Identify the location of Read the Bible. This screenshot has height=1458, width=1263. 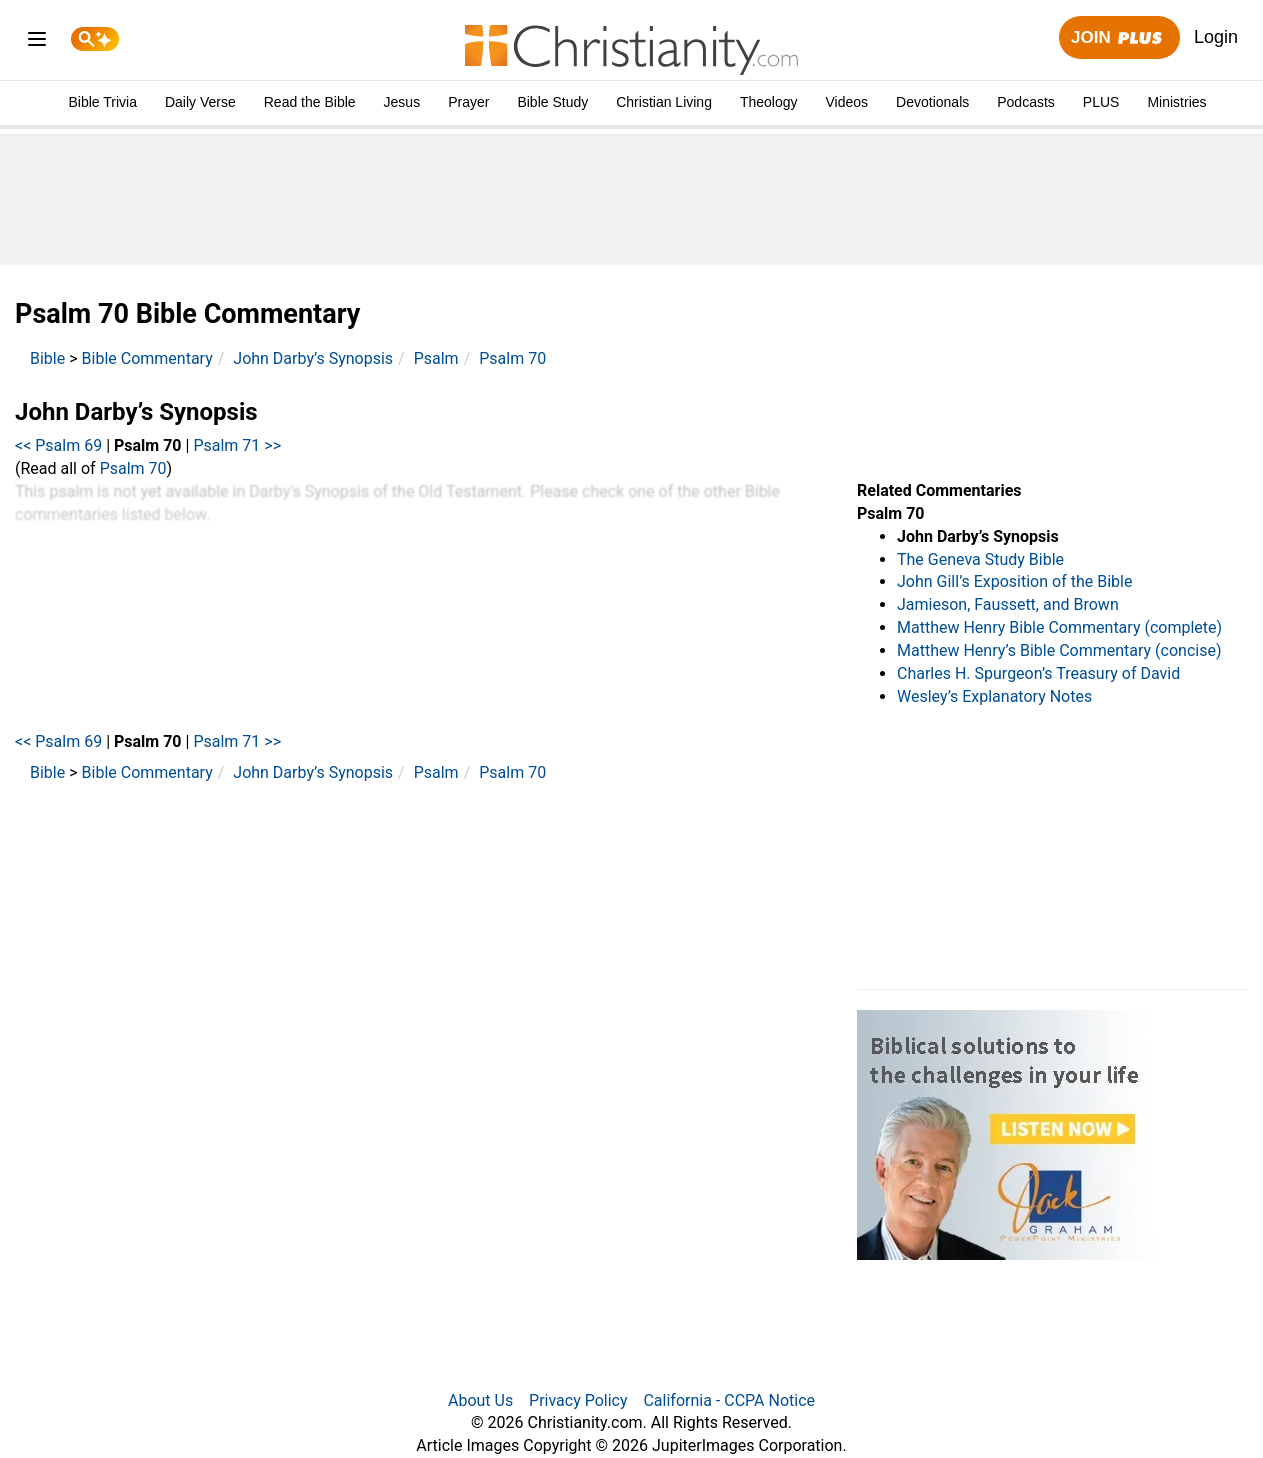
(310, 102).